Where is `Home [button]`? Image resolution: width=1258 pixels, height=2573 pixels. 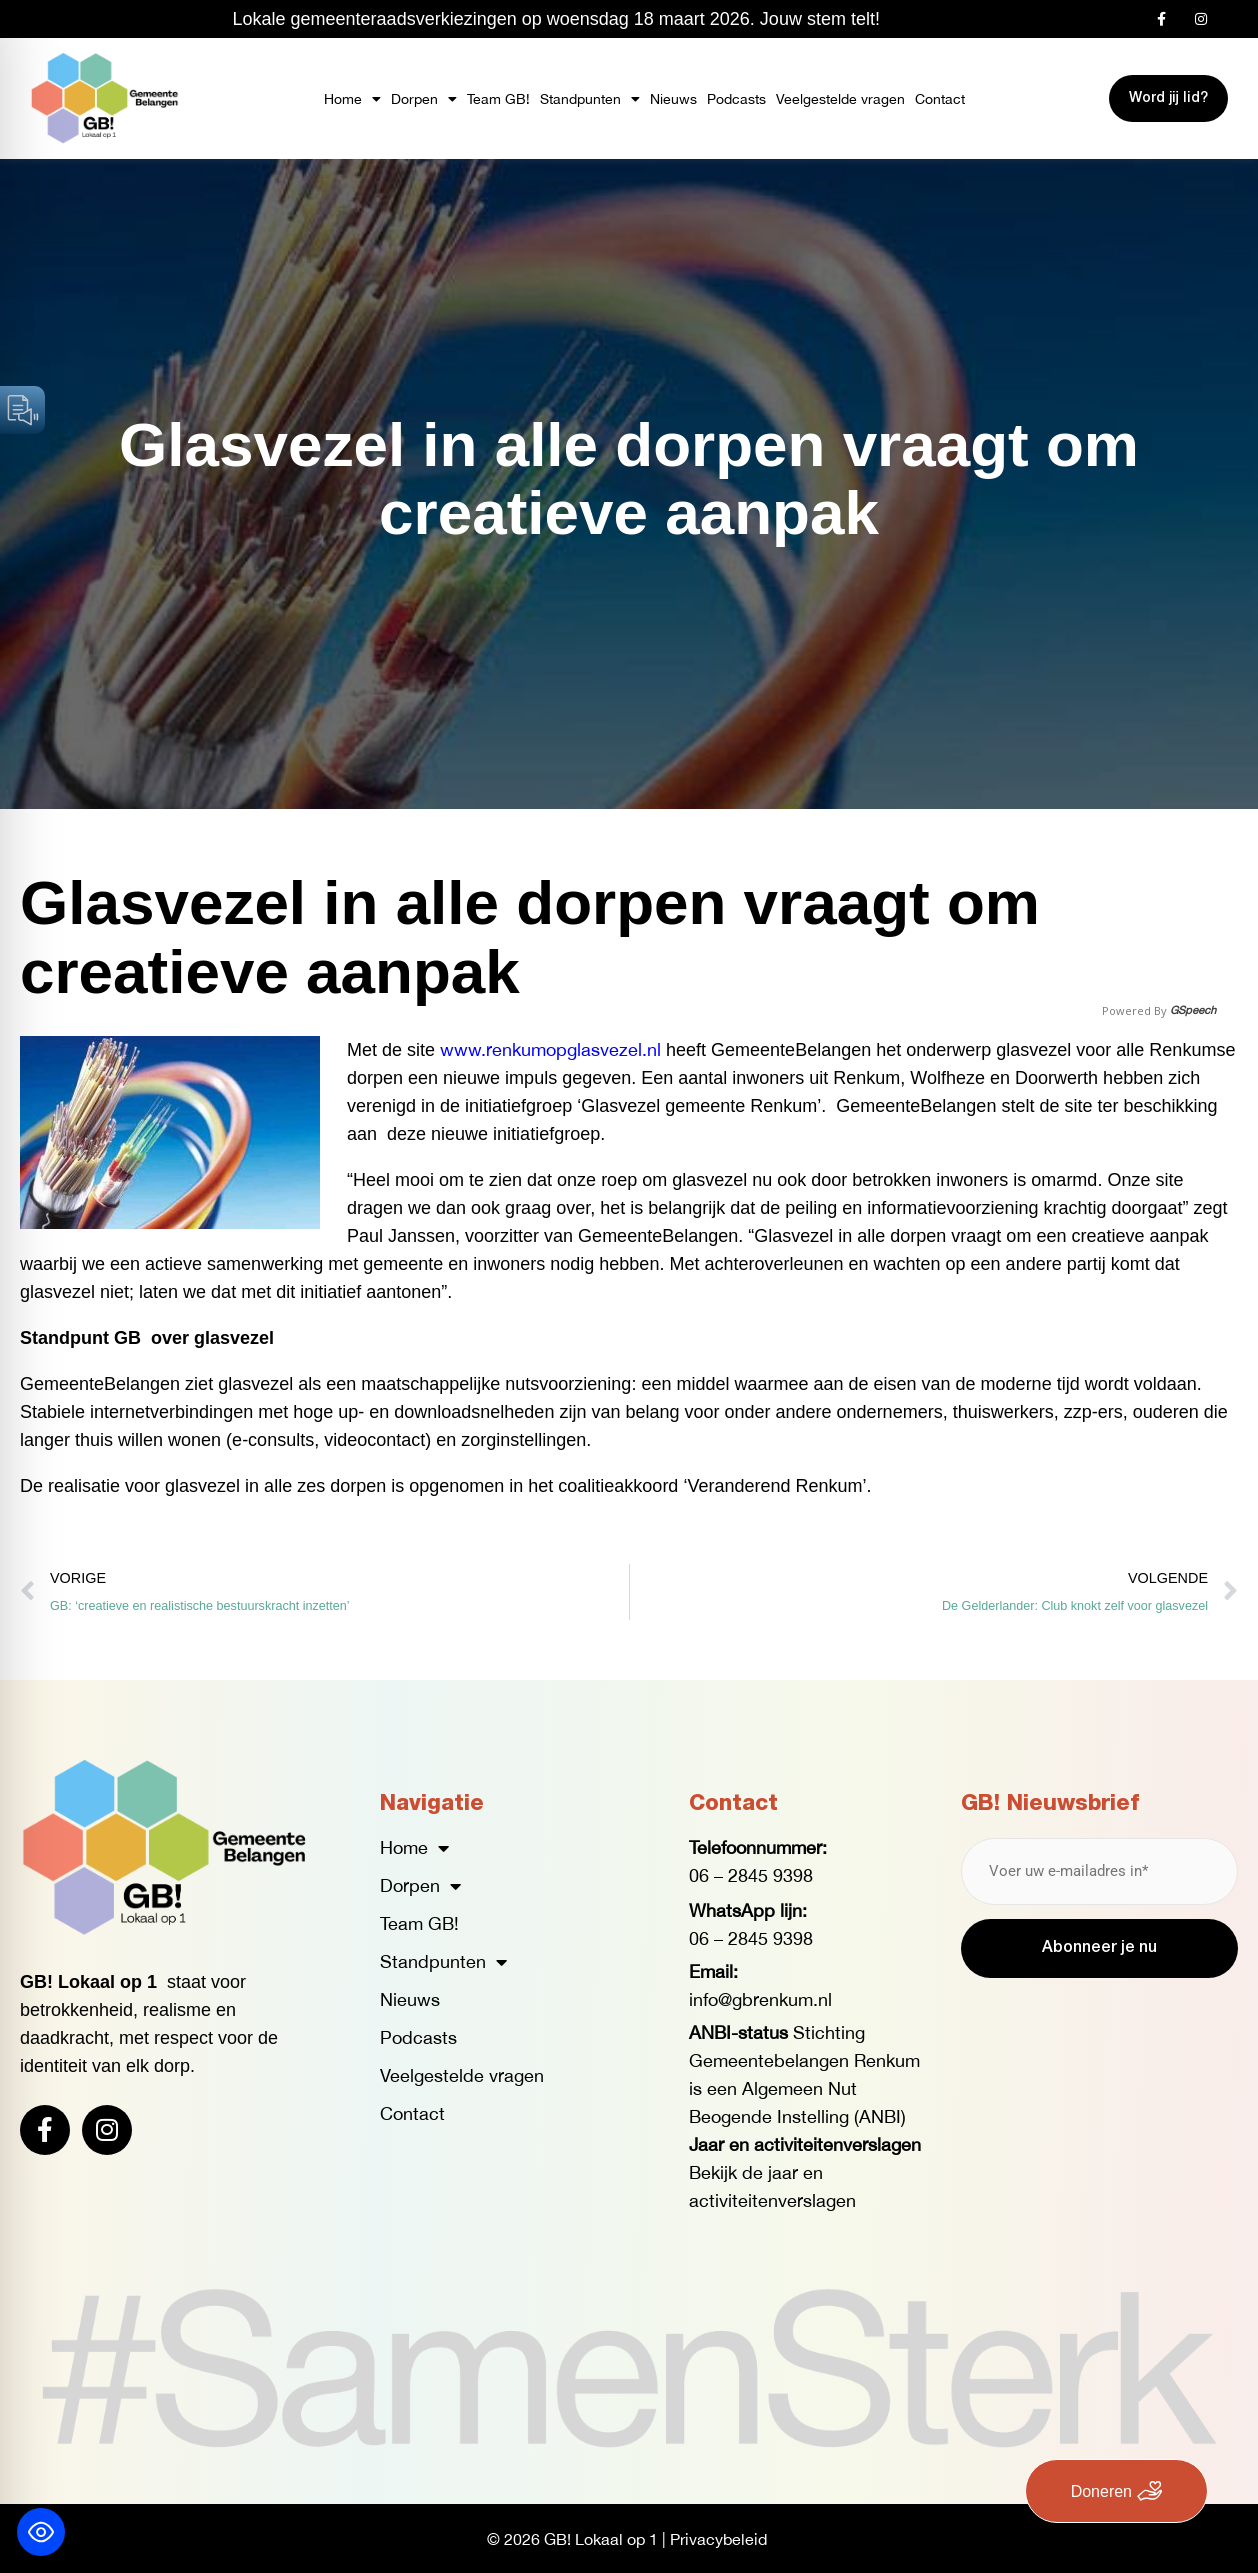 Home [button] is located at coordinates (352, 99).